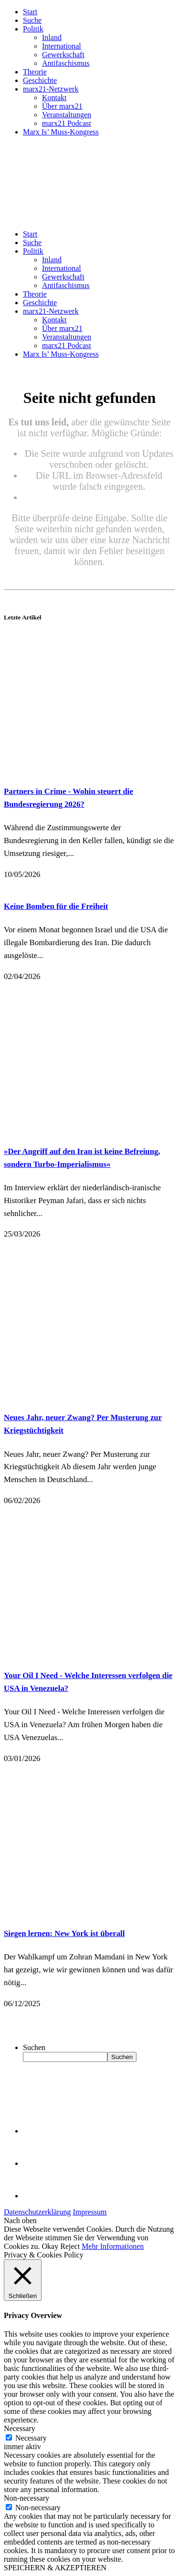 The height and width of the screenshot is (2576, 179). Describe the element at coordinates (52, 37) in the screenshot. I see `Inland` at that location.